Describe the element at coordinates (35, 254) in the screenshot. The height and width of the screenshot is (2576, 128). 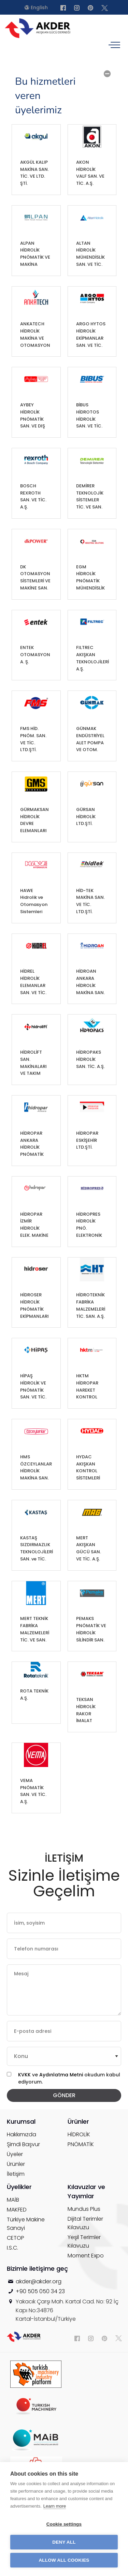
I see `ALPAN HİDROLİK PNÖMATİK VE MAKİNA PARÇALARI İMALATI LTD.ŞTİ.` at that location.